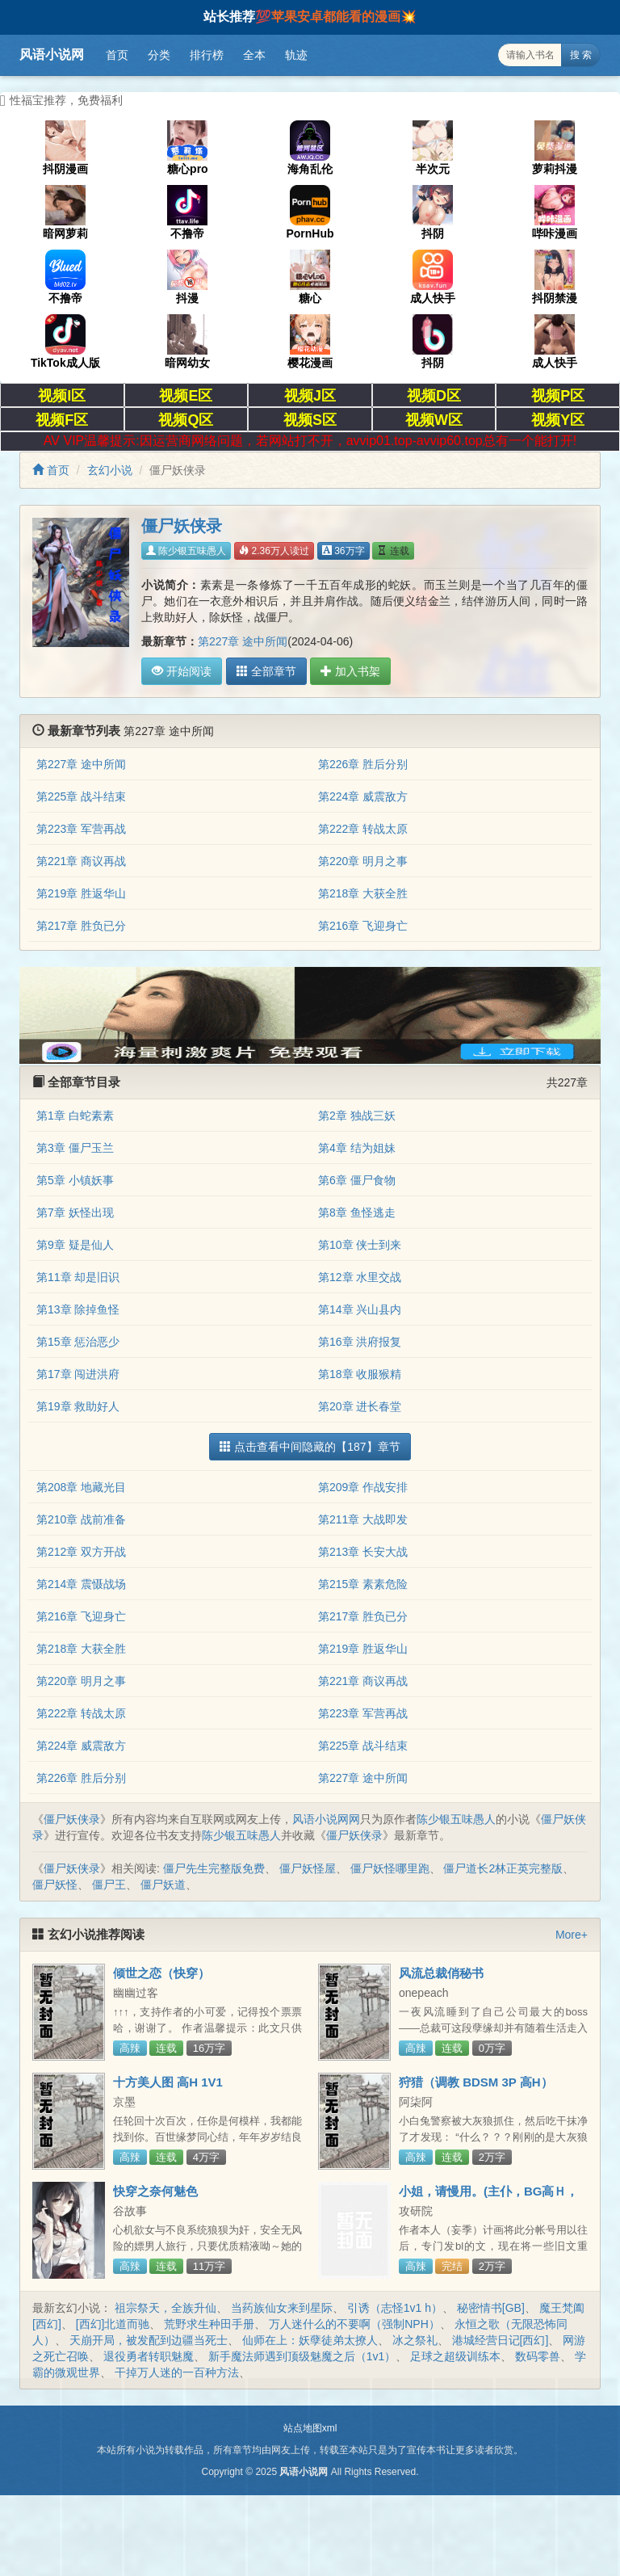 This screenshot has height=2576, width=620. I want to click on 万人迷什么的不要啊（强制NPH）, so click(354, 2324).